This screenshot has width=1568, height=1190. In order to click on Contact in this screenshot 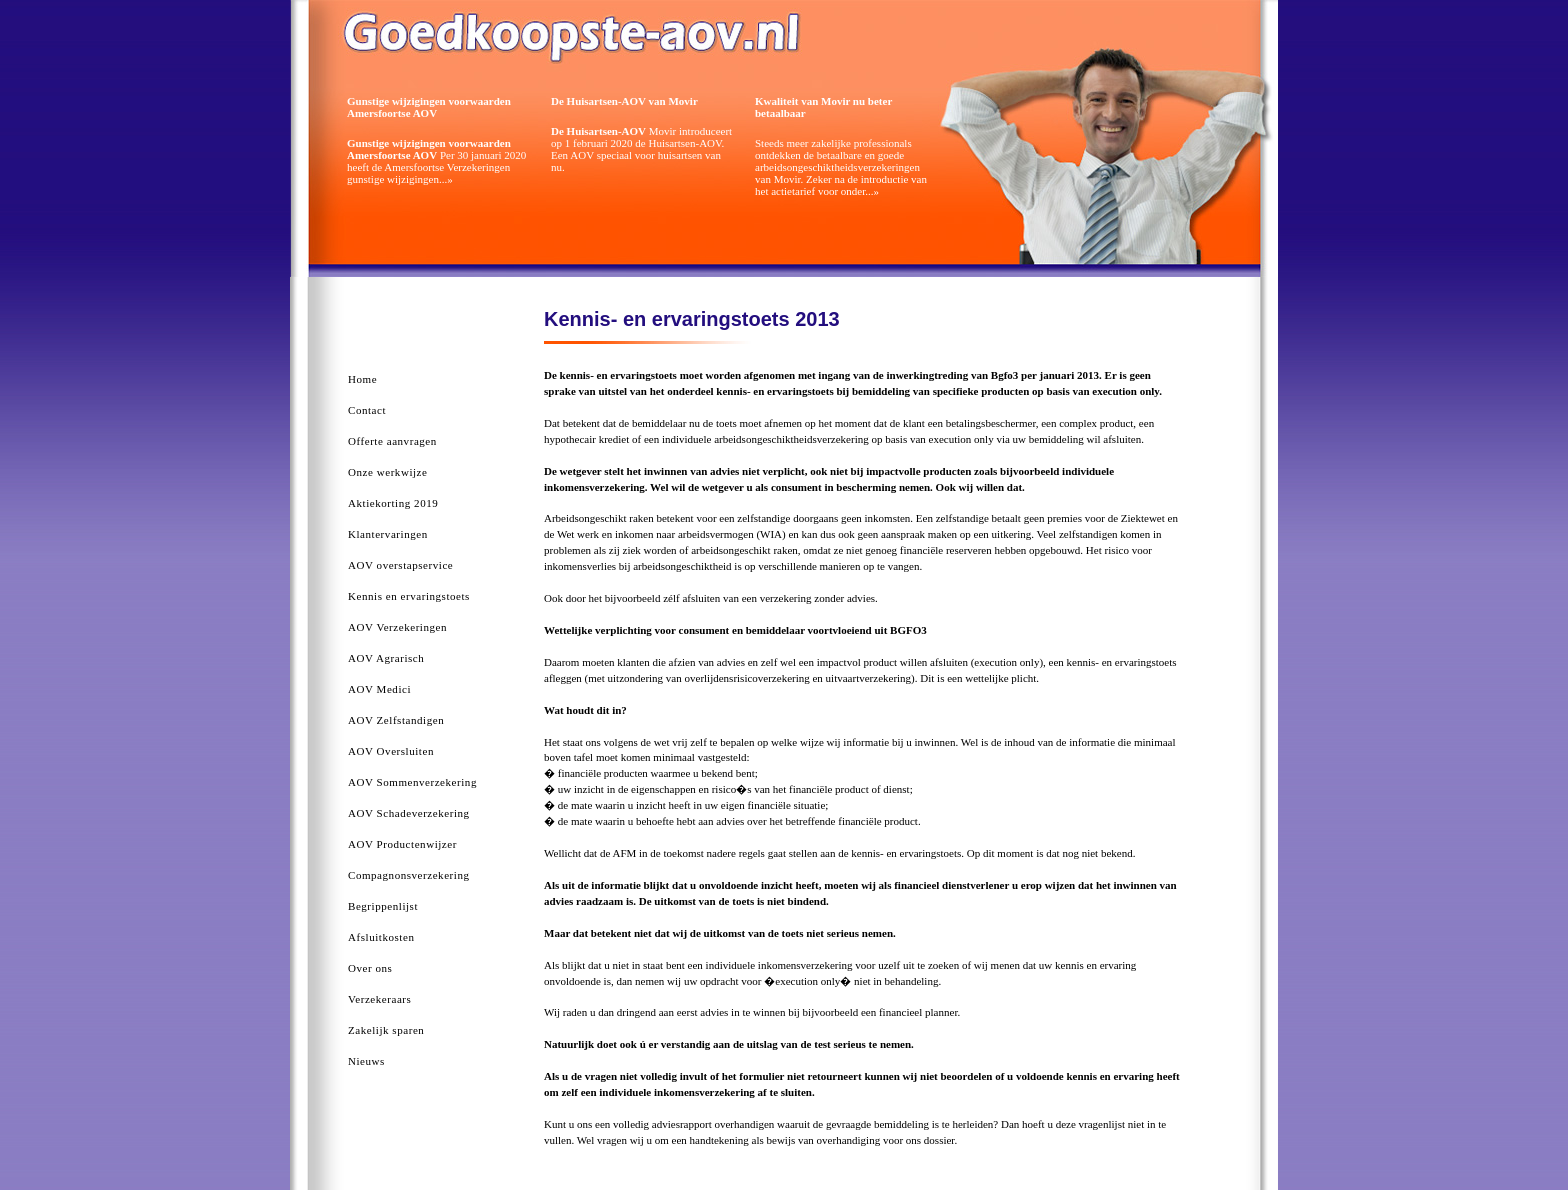, I will do `click(367, 410)`.